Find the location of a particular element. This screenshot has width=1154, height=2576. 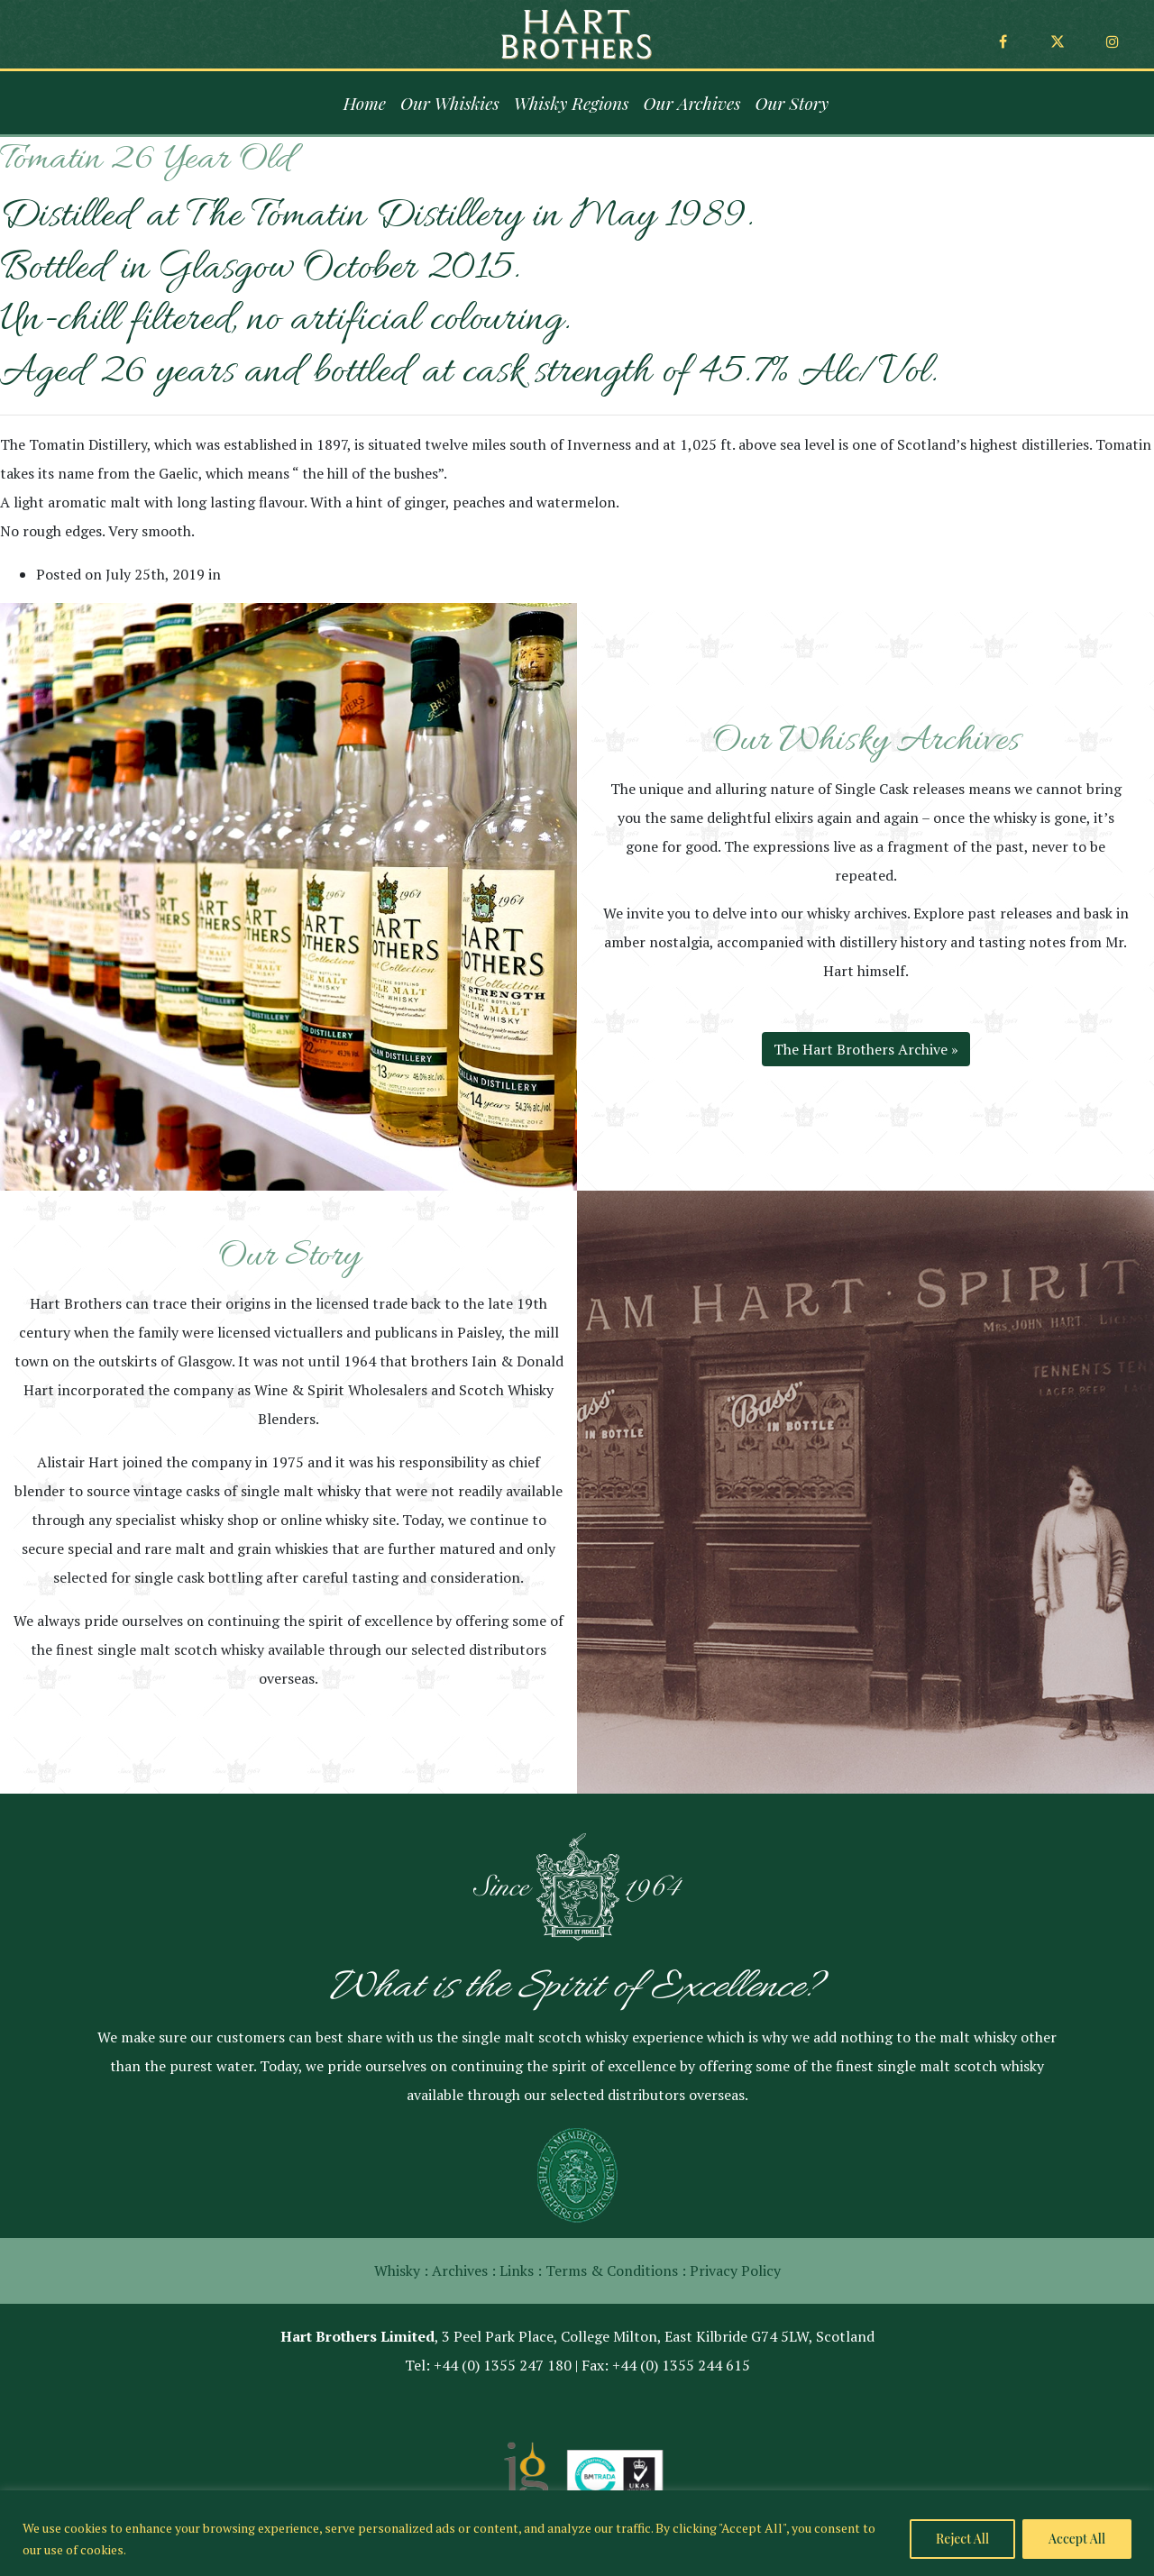

Our Story is located at coordinates (792, 102).